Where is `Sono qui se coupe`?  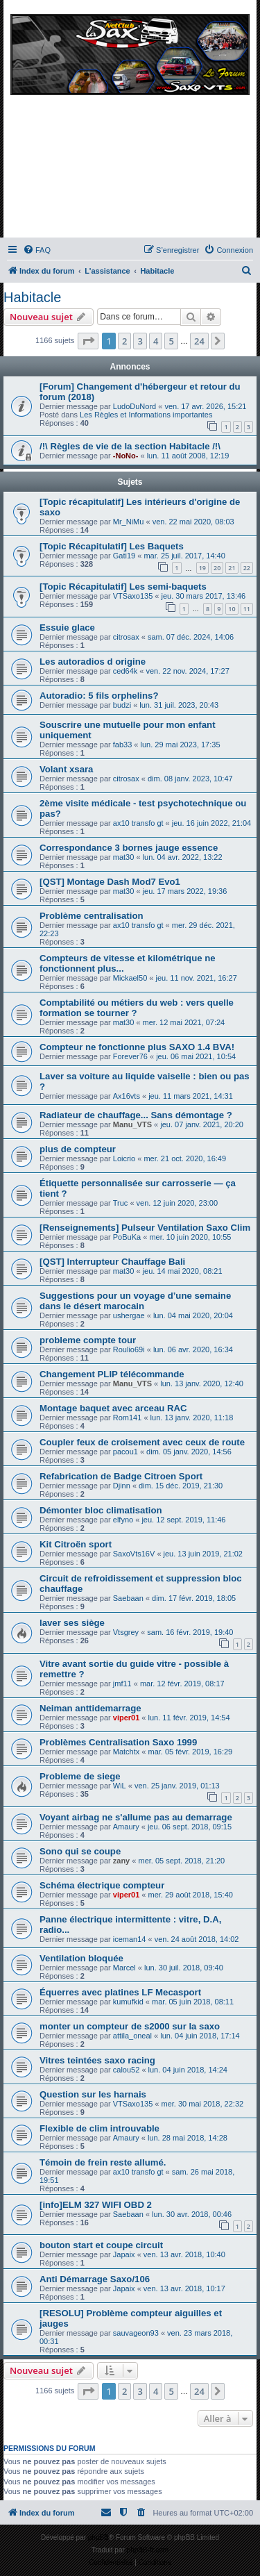 Sono qui se coupe is located at coordinates (80, 1851).